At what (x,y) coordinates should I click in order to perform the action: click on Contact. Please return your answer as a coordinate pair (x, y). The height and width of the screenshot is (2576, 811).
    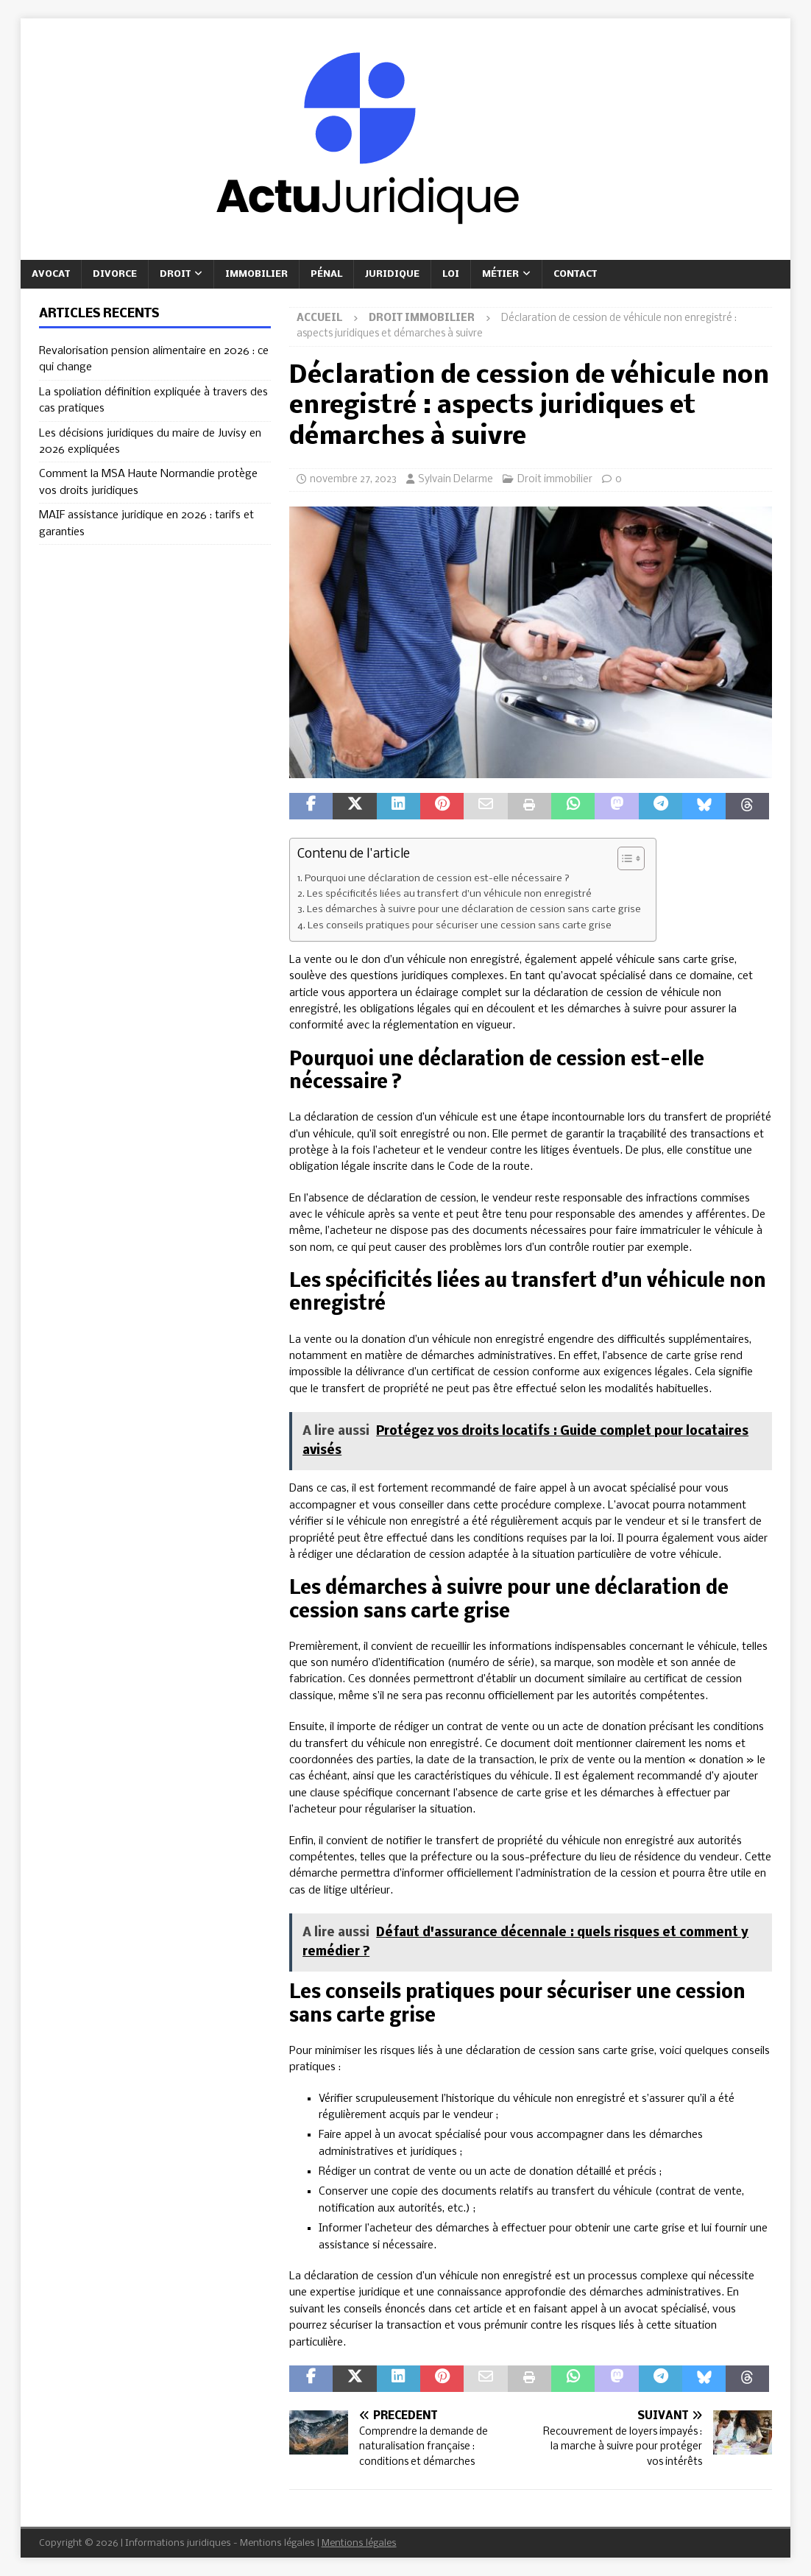
    Looking at the image, I should click on (575, 274).